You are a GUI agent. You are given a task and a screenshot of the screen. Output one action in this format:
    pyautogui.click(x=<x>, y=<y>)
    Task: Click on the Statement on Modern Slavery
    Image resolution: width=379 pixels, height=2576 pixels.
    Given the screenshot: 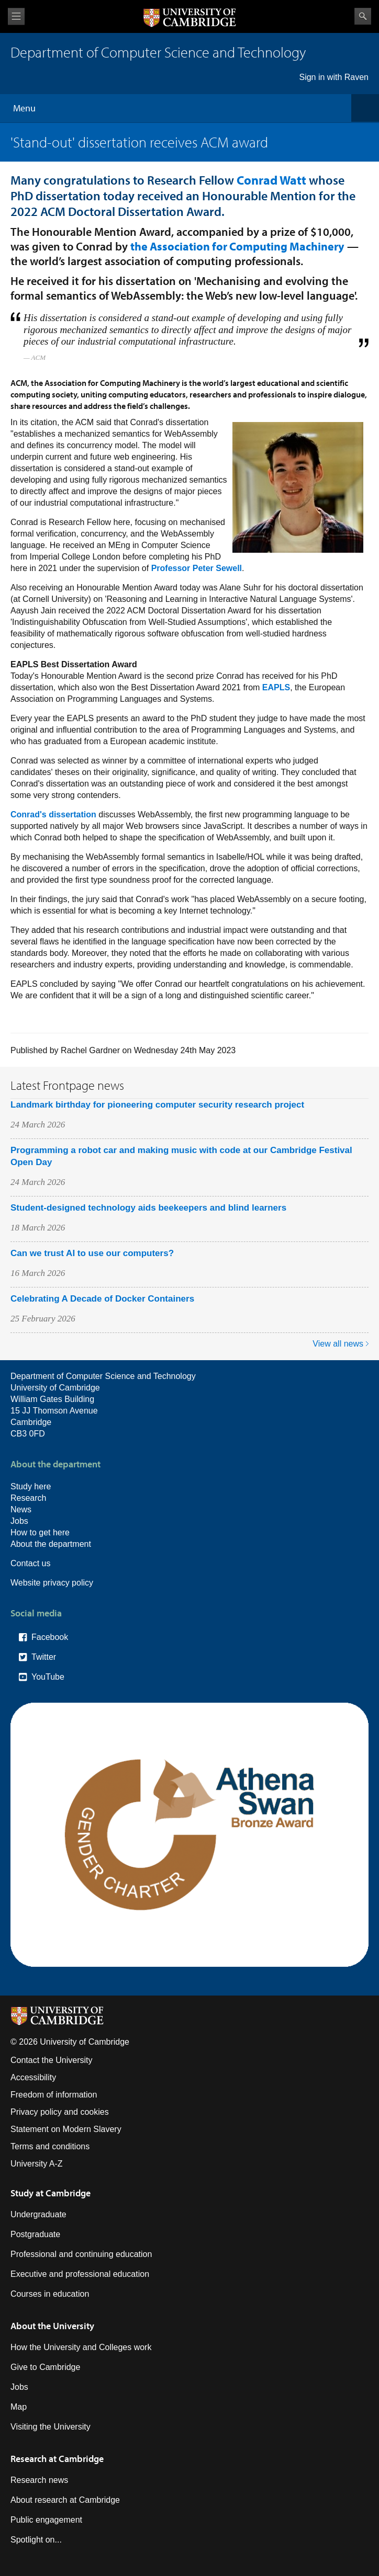 What is the action you would take?
    pyautogui.click(x=65, y=2129)
    